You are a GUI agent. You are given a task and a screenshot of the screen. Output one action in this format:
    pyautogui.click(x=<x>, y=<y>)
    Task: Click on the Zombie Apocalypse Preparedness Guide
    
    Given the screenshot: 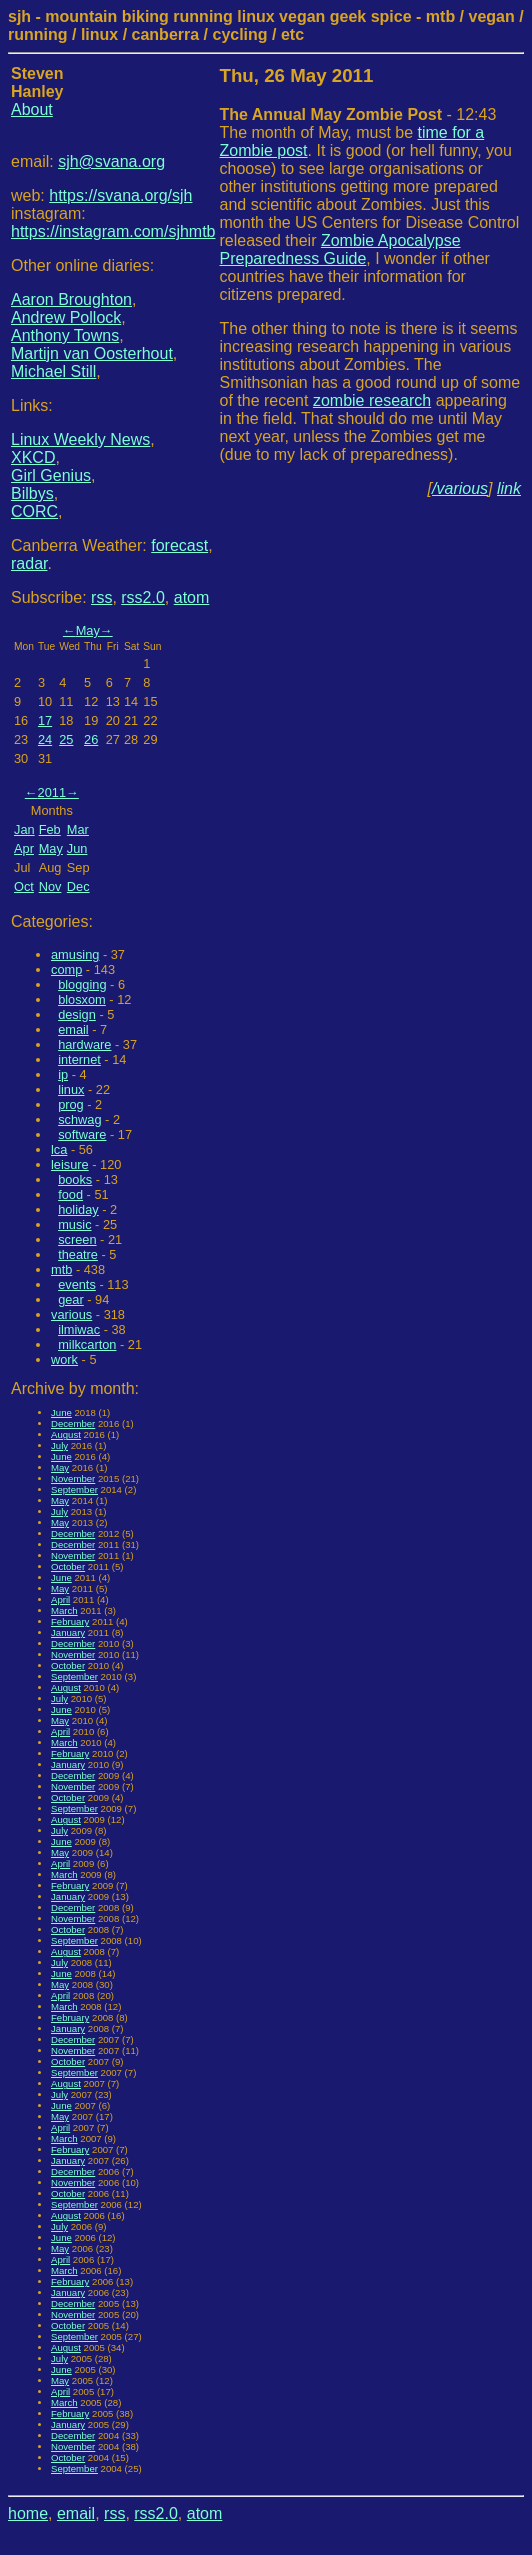 What is the action you would take?
    pyautogui.click(x=340, y=249)
    